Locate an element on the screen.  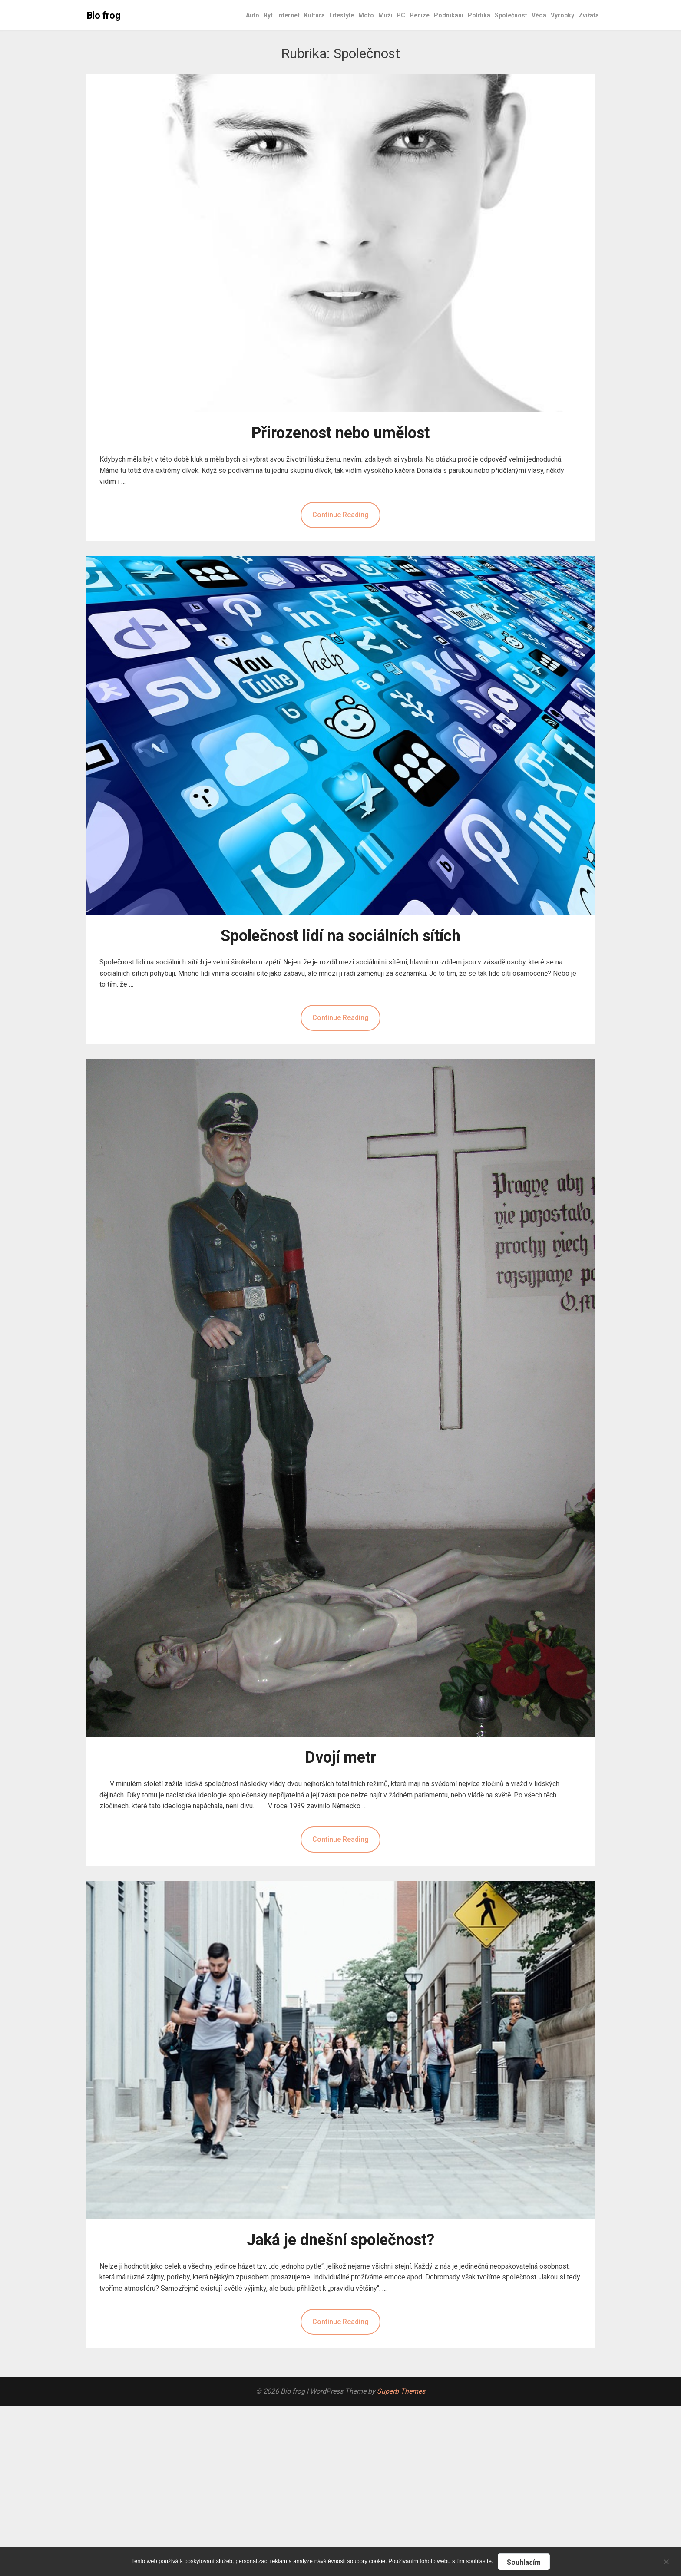
Podnikání is located at coordinates (448, 15).